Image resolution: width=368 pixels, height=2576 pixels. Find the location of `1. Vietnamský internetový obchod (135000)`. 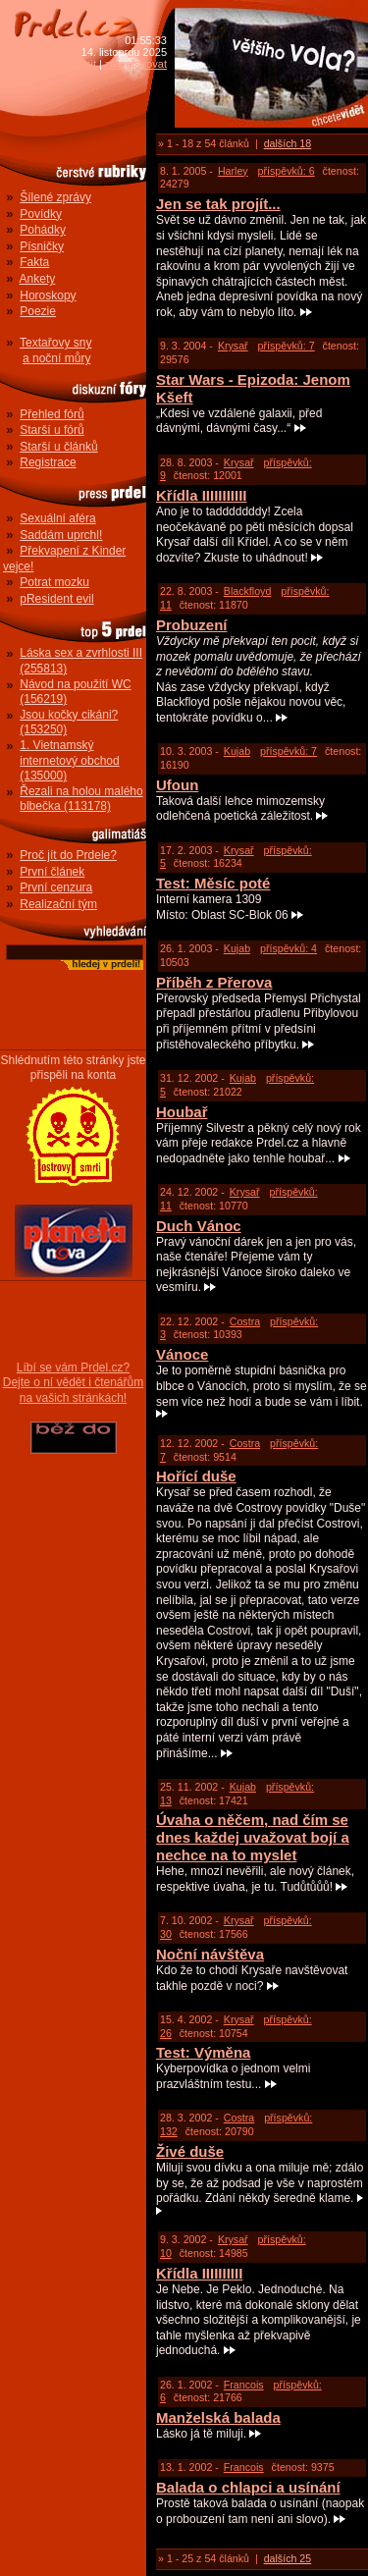

1. Vietnamský internetový obchod (135000) is located at coordinates (69, 760).